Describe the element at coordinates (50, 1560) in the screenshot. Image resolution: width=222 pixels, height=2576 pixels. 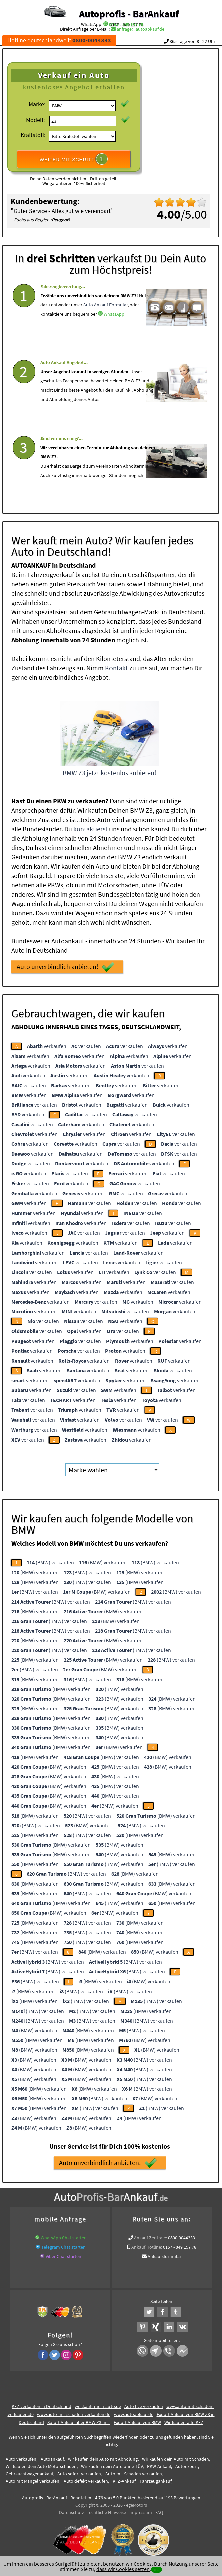
I see `(BMW) verkaufen` at that location.